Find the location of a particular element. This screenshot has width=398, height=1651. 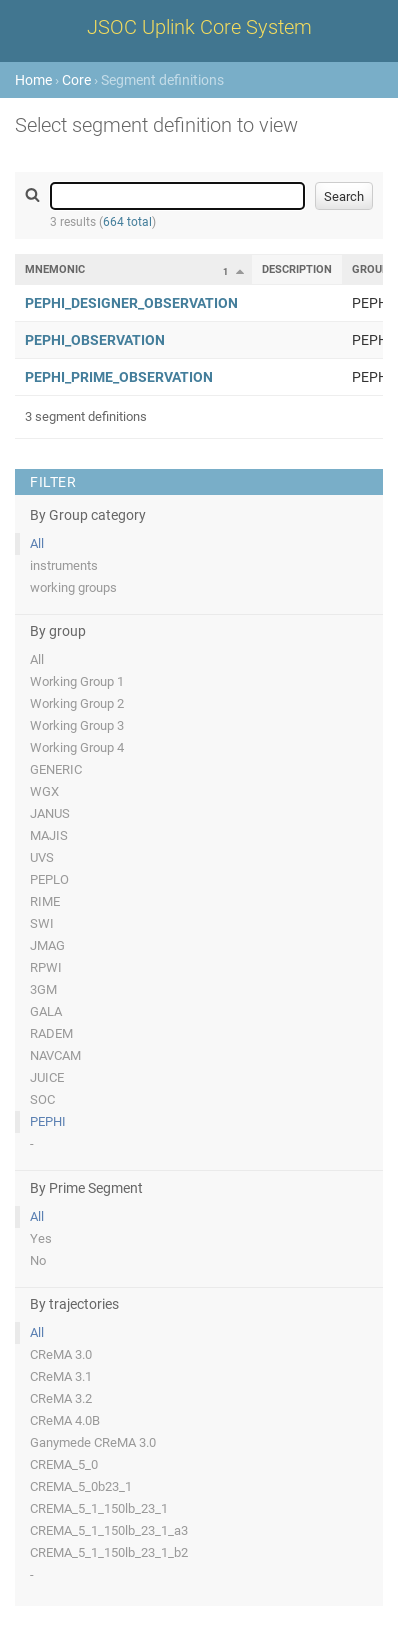

CReMA 3.1 is located at coordinates (61, 1376).